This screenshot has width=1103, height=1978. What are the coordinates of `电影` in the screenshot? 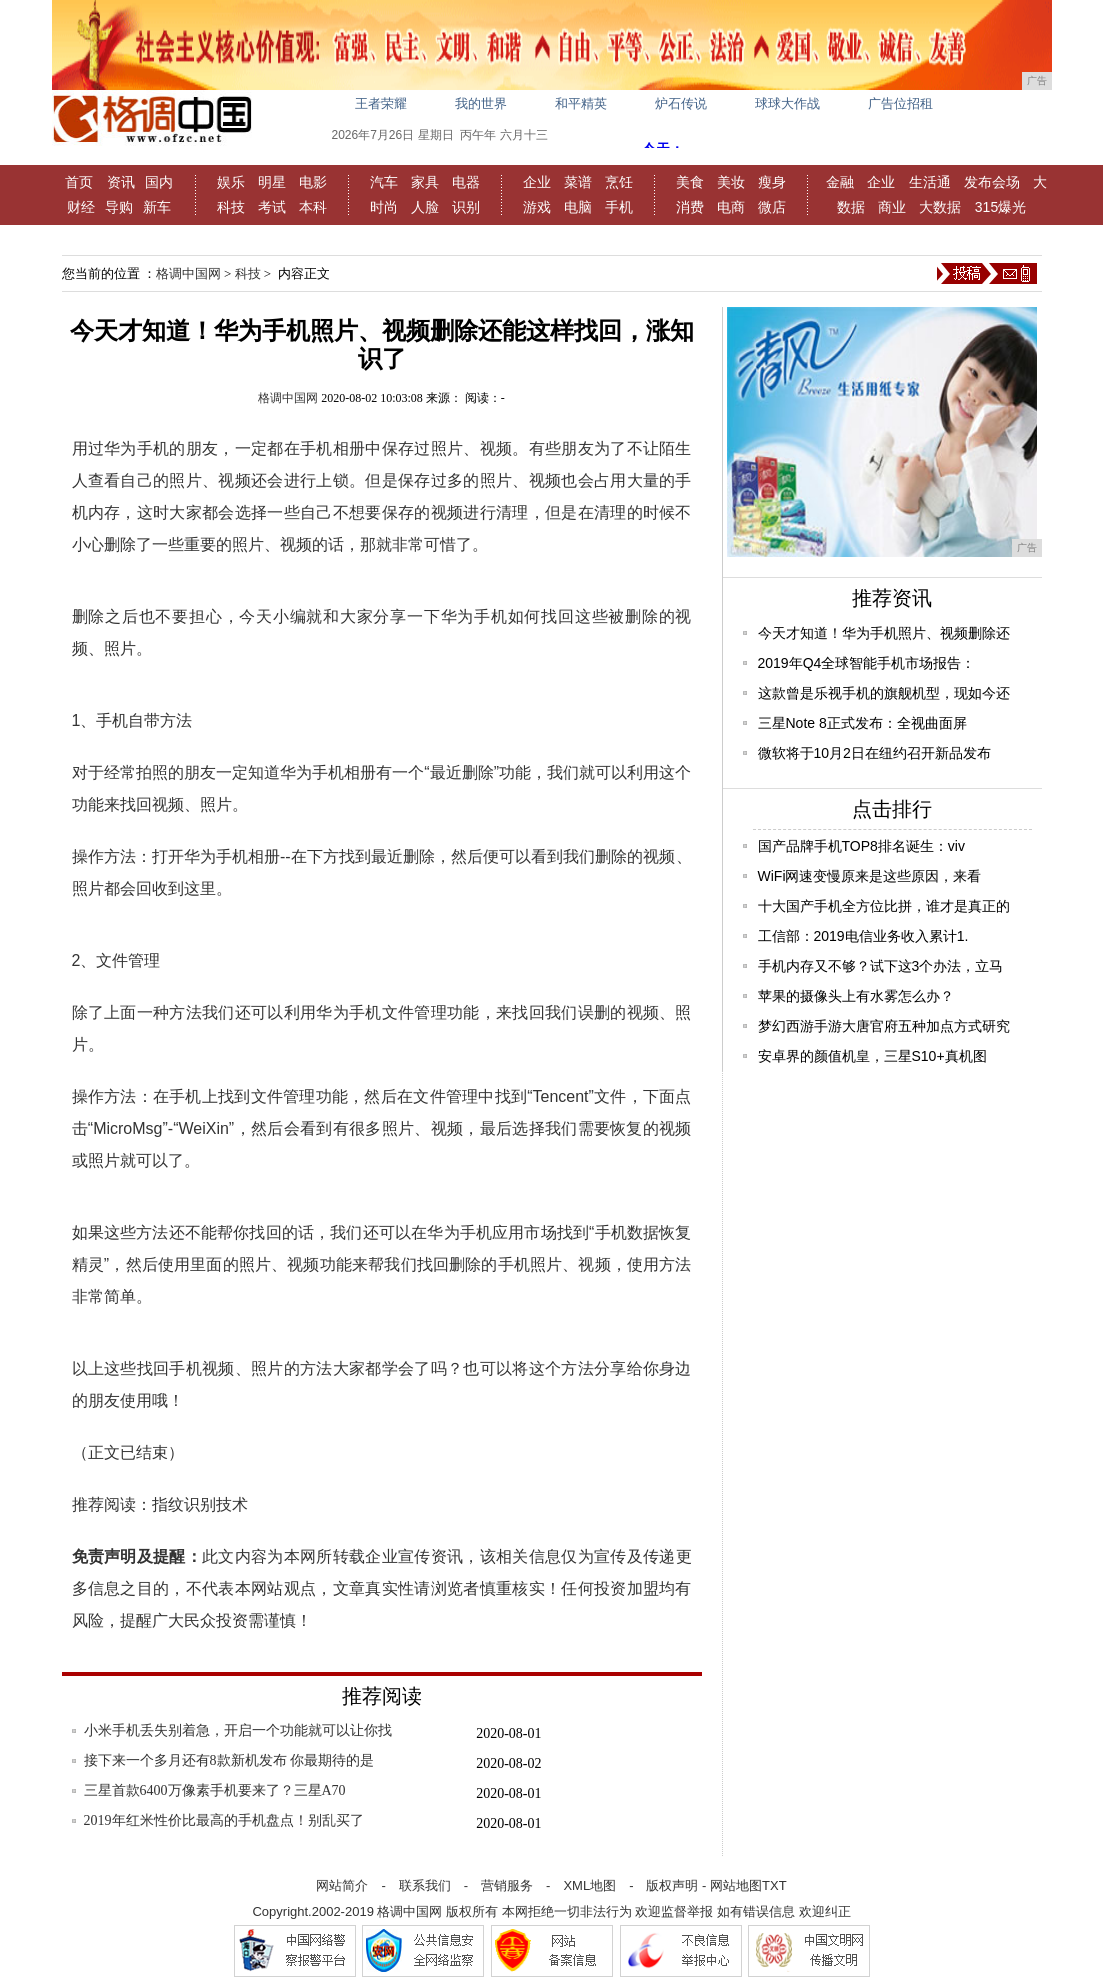 It's located at (313, 182).